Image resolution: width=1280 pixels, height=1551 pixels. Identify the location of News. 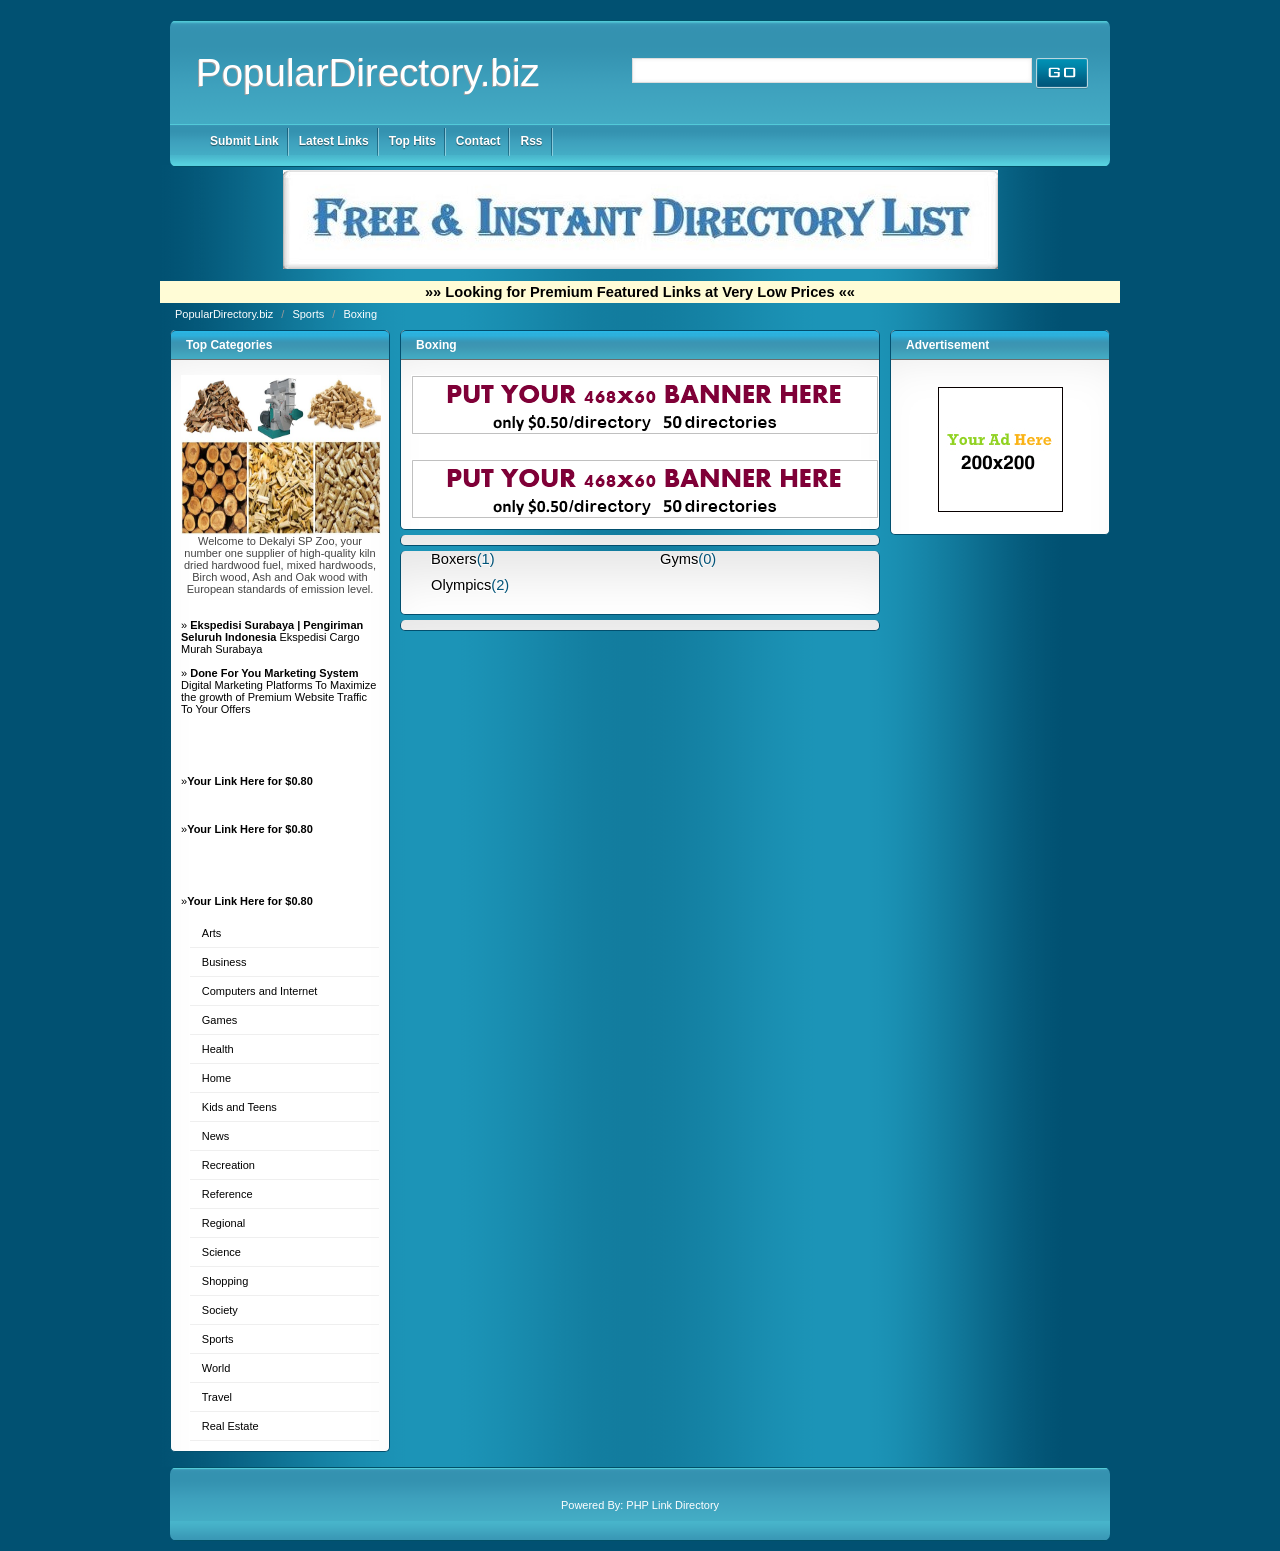
(216, 1136).